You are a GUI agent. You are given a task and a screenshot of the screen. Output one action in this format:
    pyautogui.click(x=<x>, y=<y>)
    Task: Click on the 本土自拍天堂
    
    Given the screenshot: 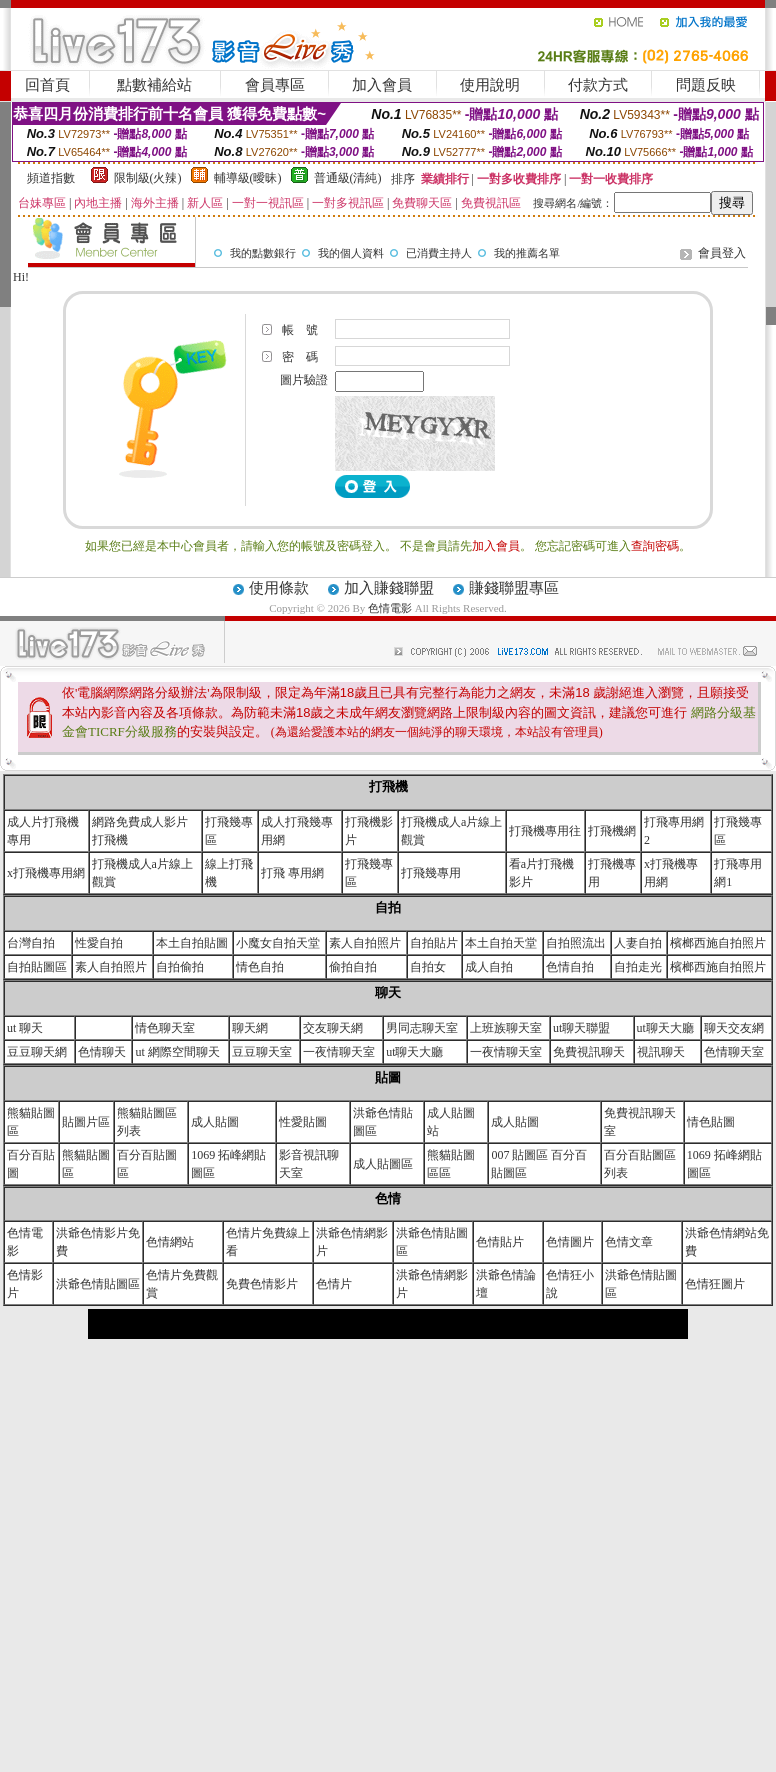 What is the action you would take?
    pyautogui.click(x=501, y=943)
    